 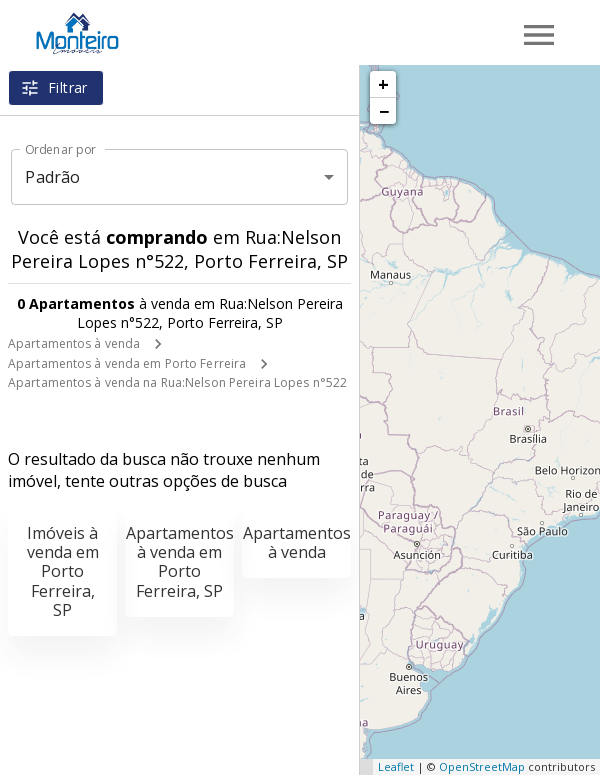 I want to click on Apartamentos à venda na Rua:Nelson Pereira Lopes n°522, so click(x=177, y=382).